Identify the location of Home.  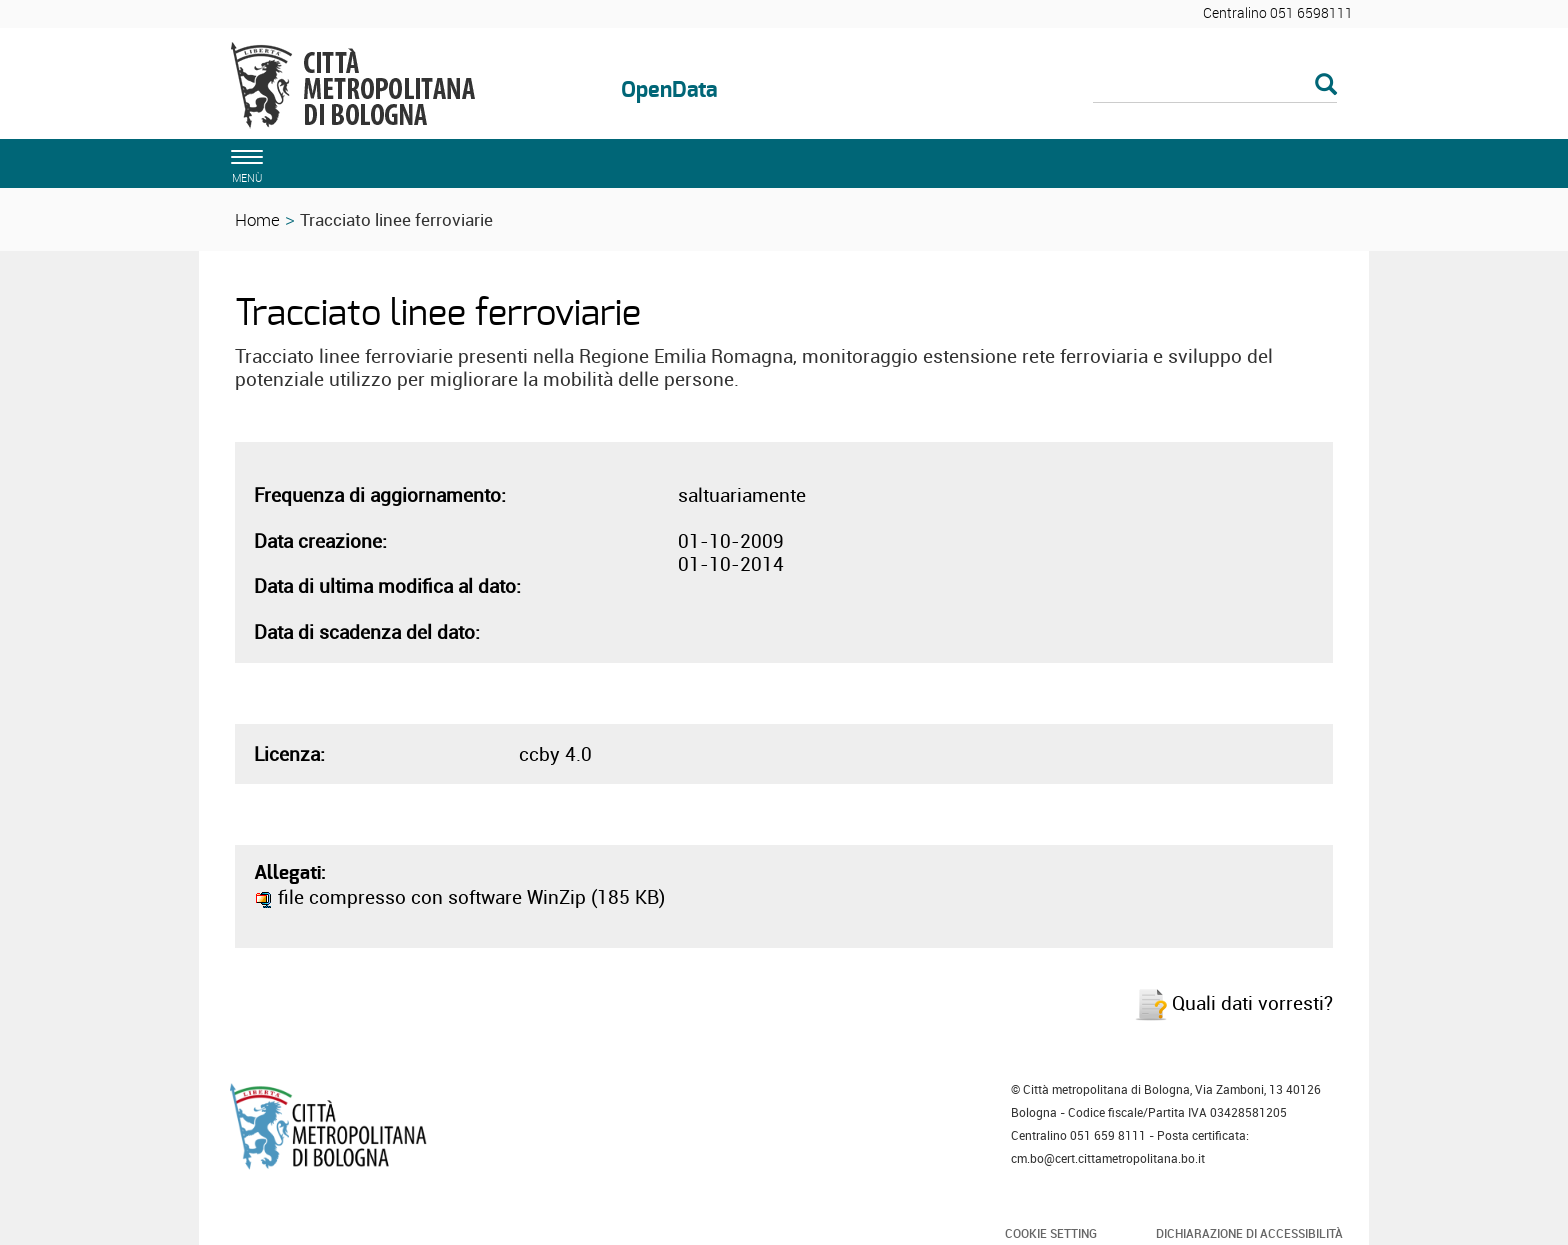
(257, 219).